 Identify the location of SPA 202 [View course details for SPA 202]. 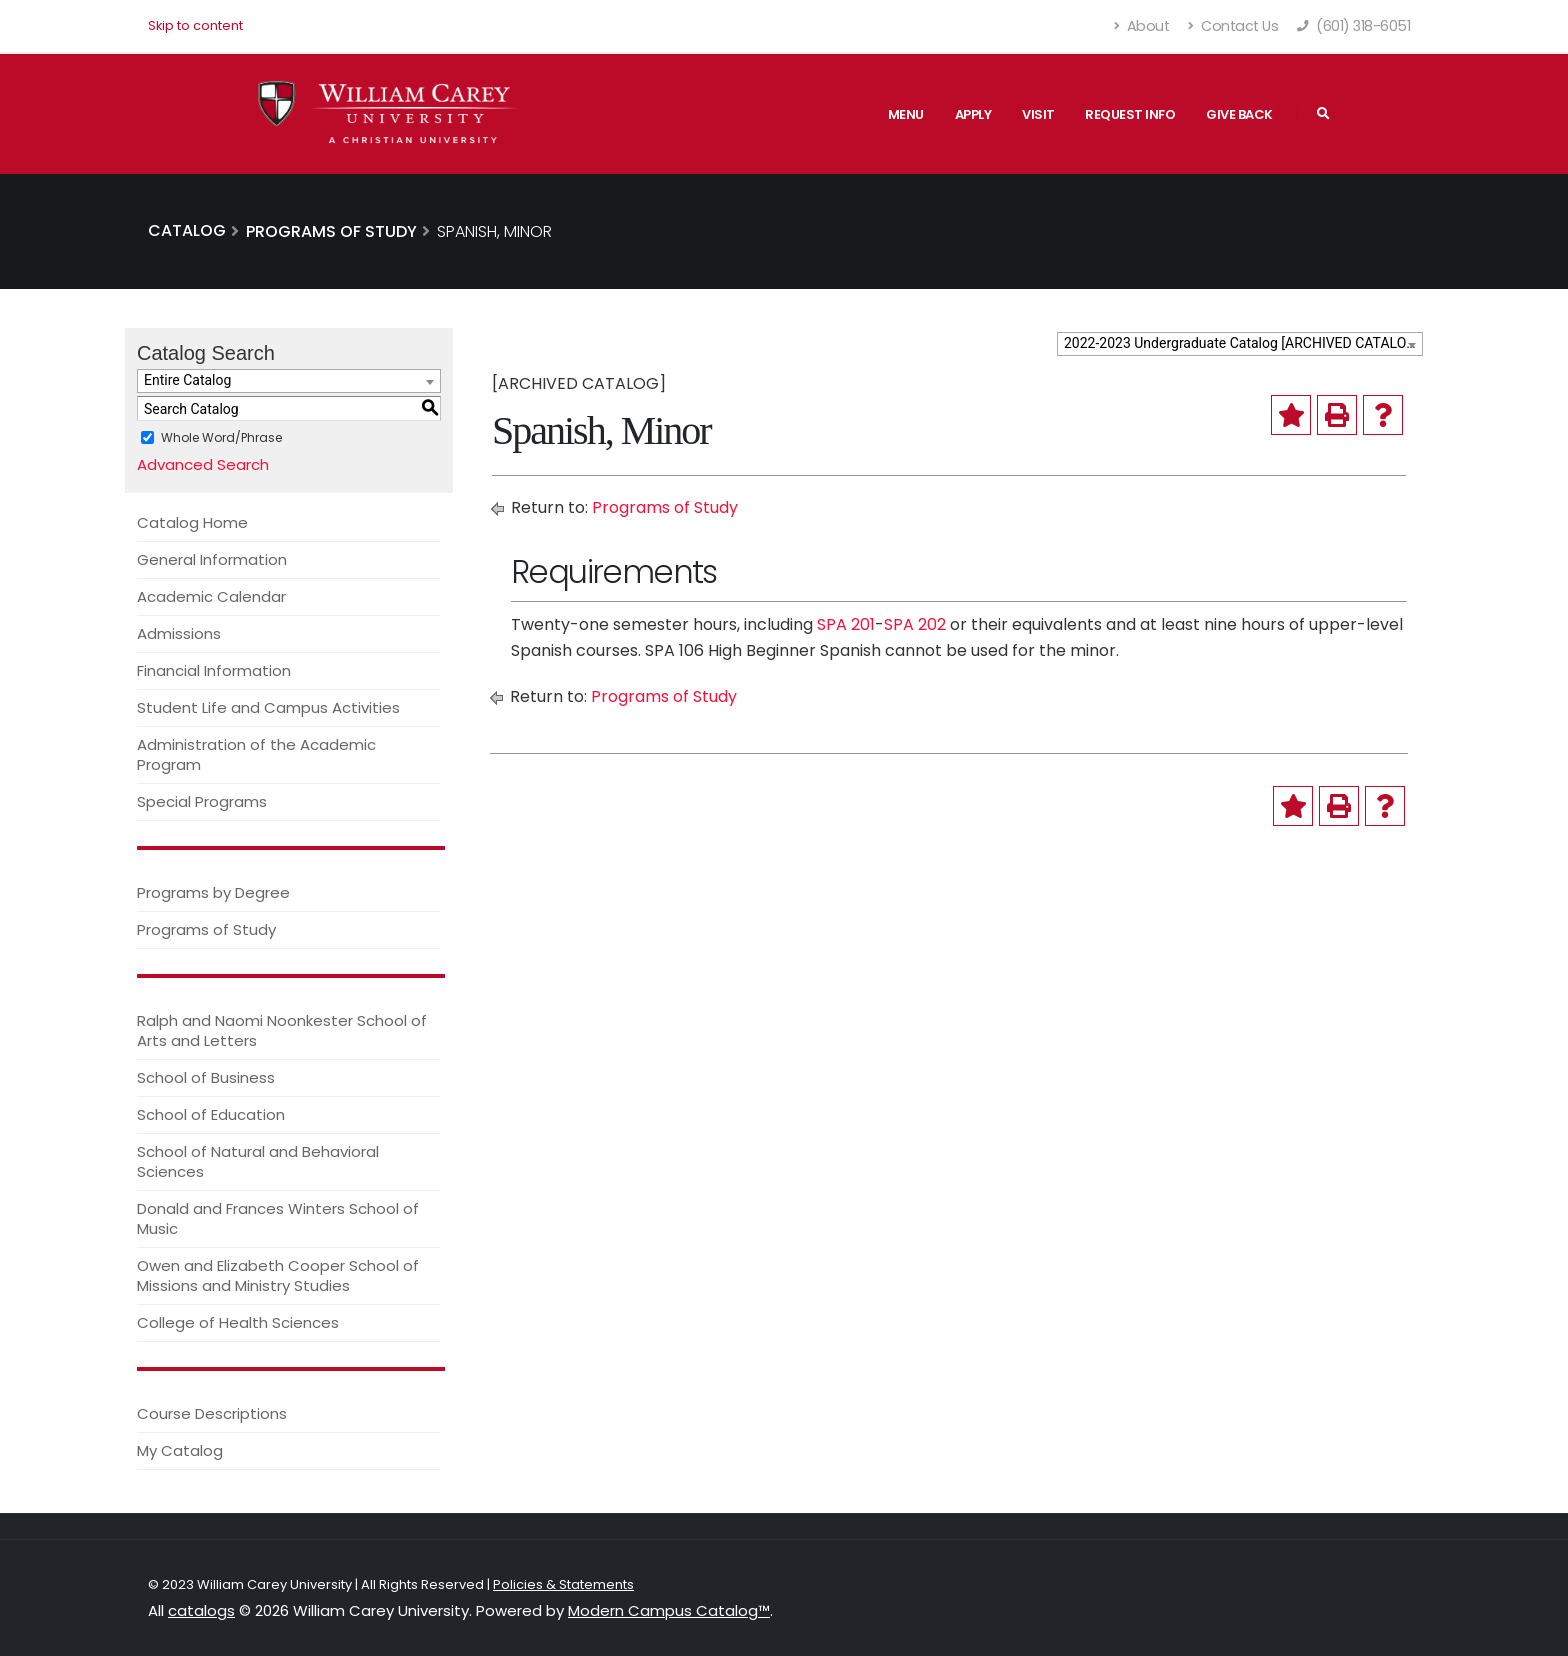
(915, 624).